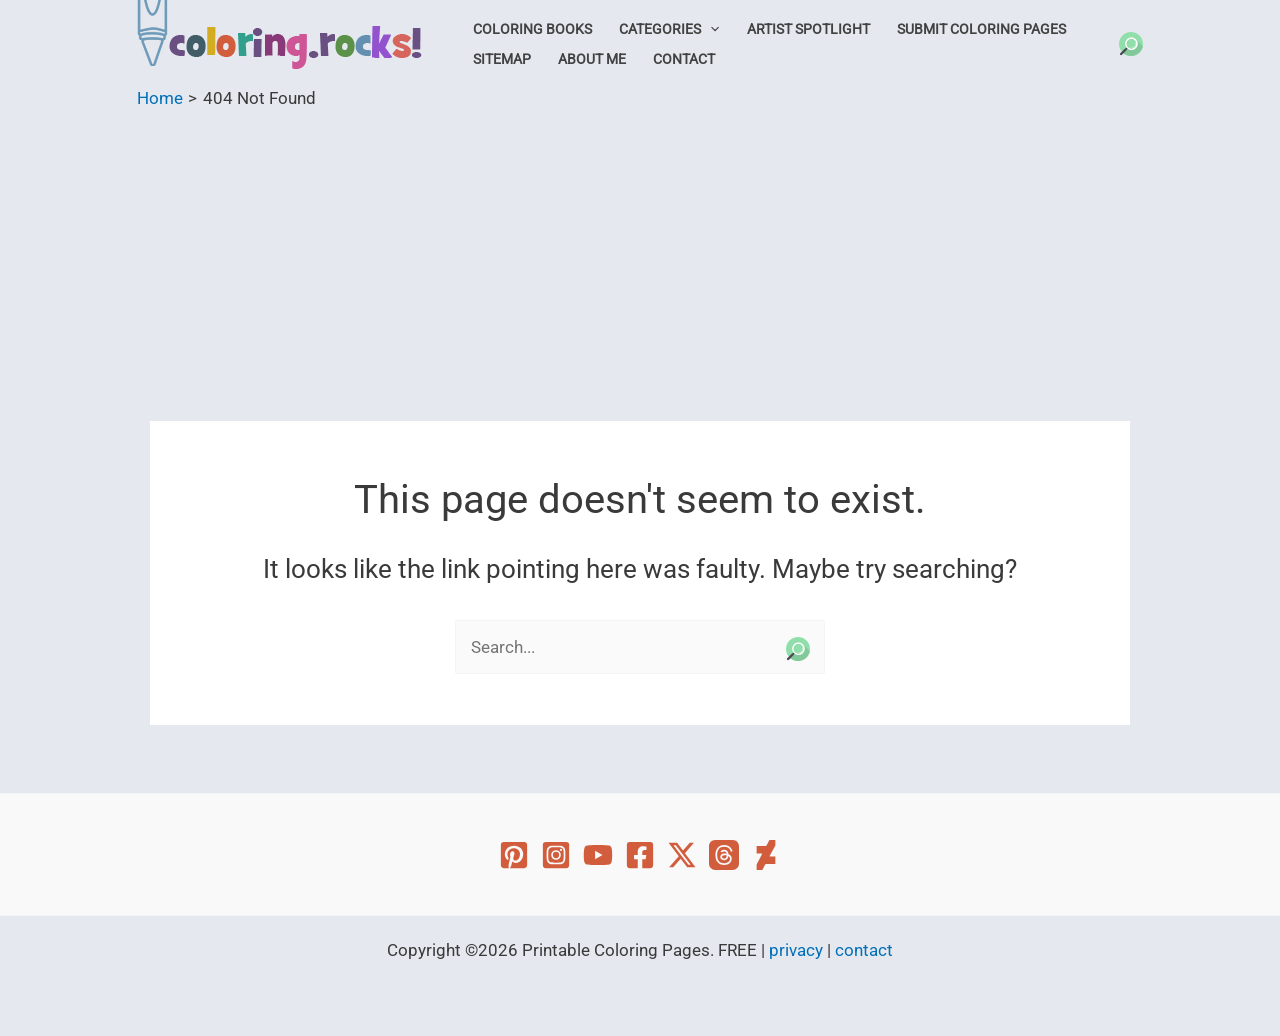 The height and width of the screenshot is (1036, 1280). What do you see at coordinates (808, 29) in the screenshot?
I see `Artist Spotlight` at bounding box center [808, 29].